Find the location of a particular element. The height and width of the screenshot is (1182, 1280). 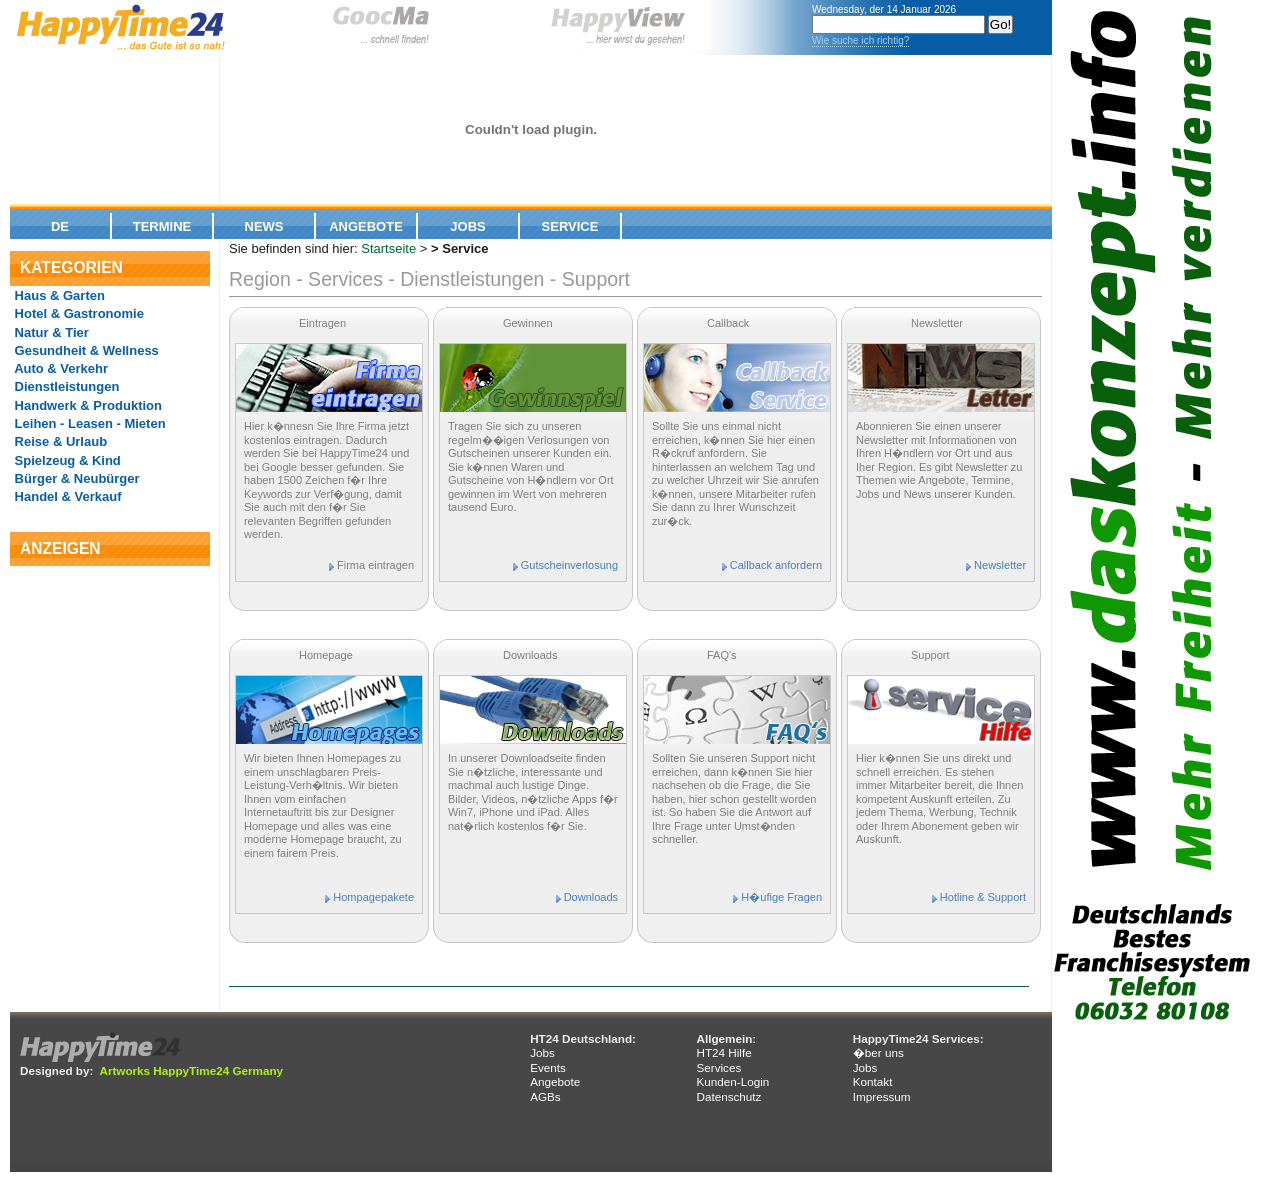

Newsletter is located at coordinates (1000, 565).